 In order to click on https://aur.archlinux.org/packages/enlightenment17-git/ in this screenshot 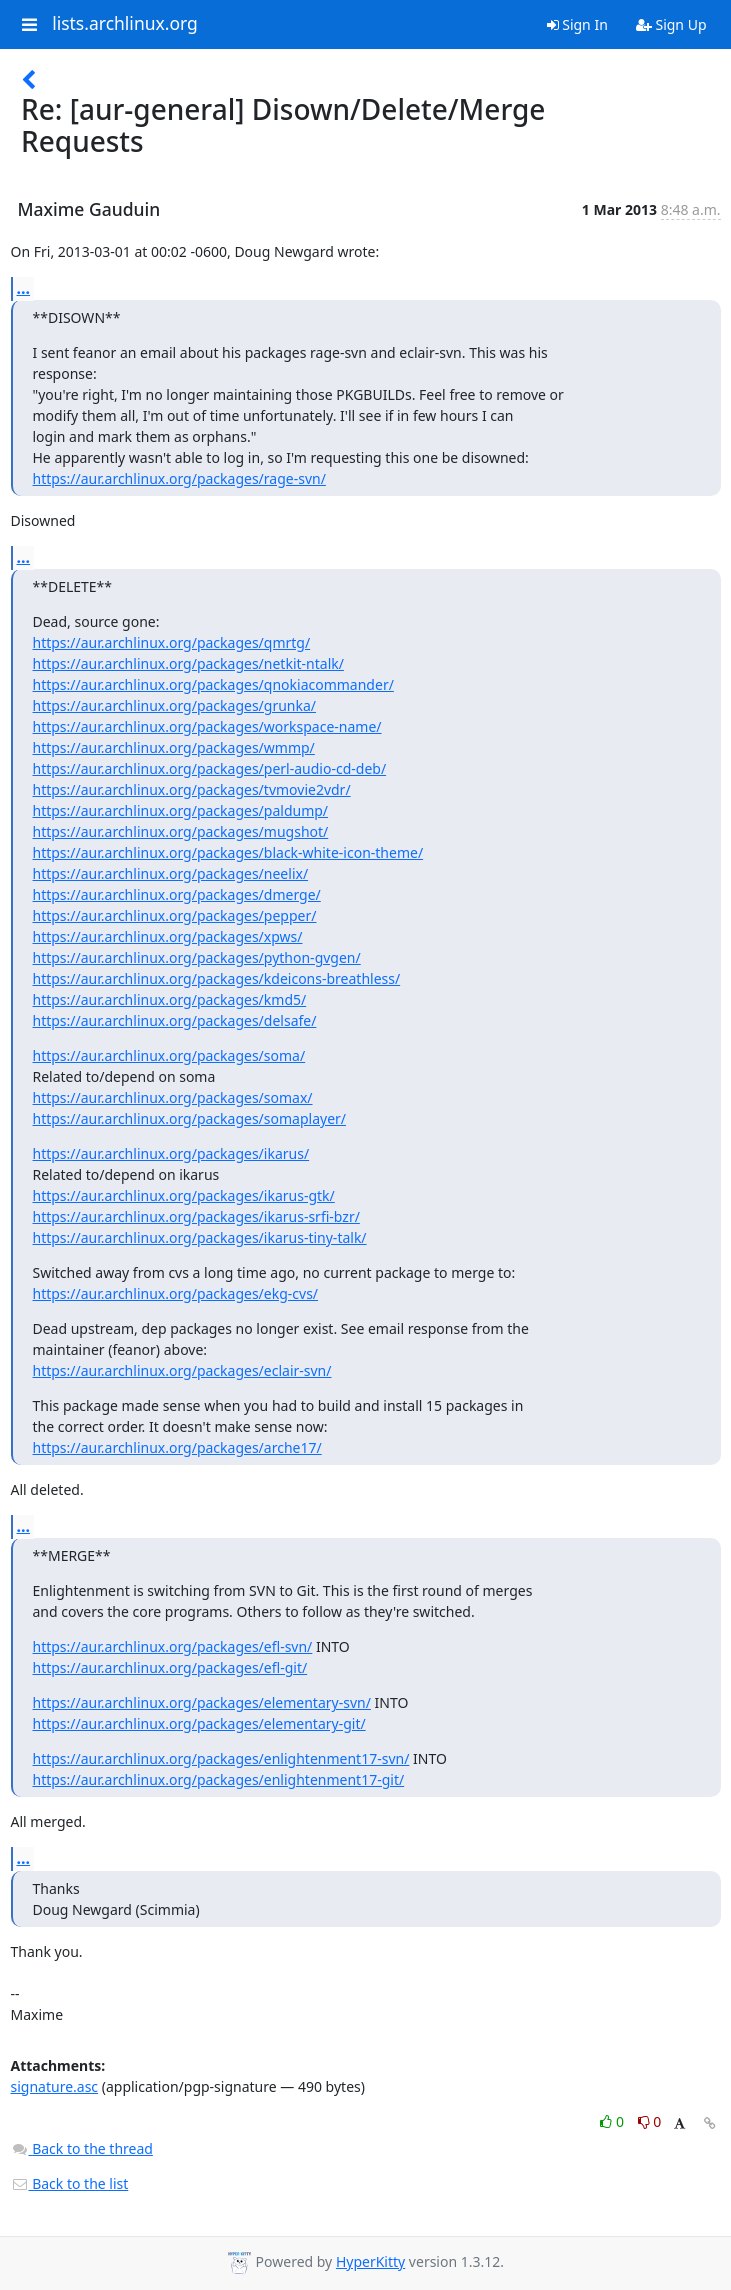, I will do `click(219, 1779)`.